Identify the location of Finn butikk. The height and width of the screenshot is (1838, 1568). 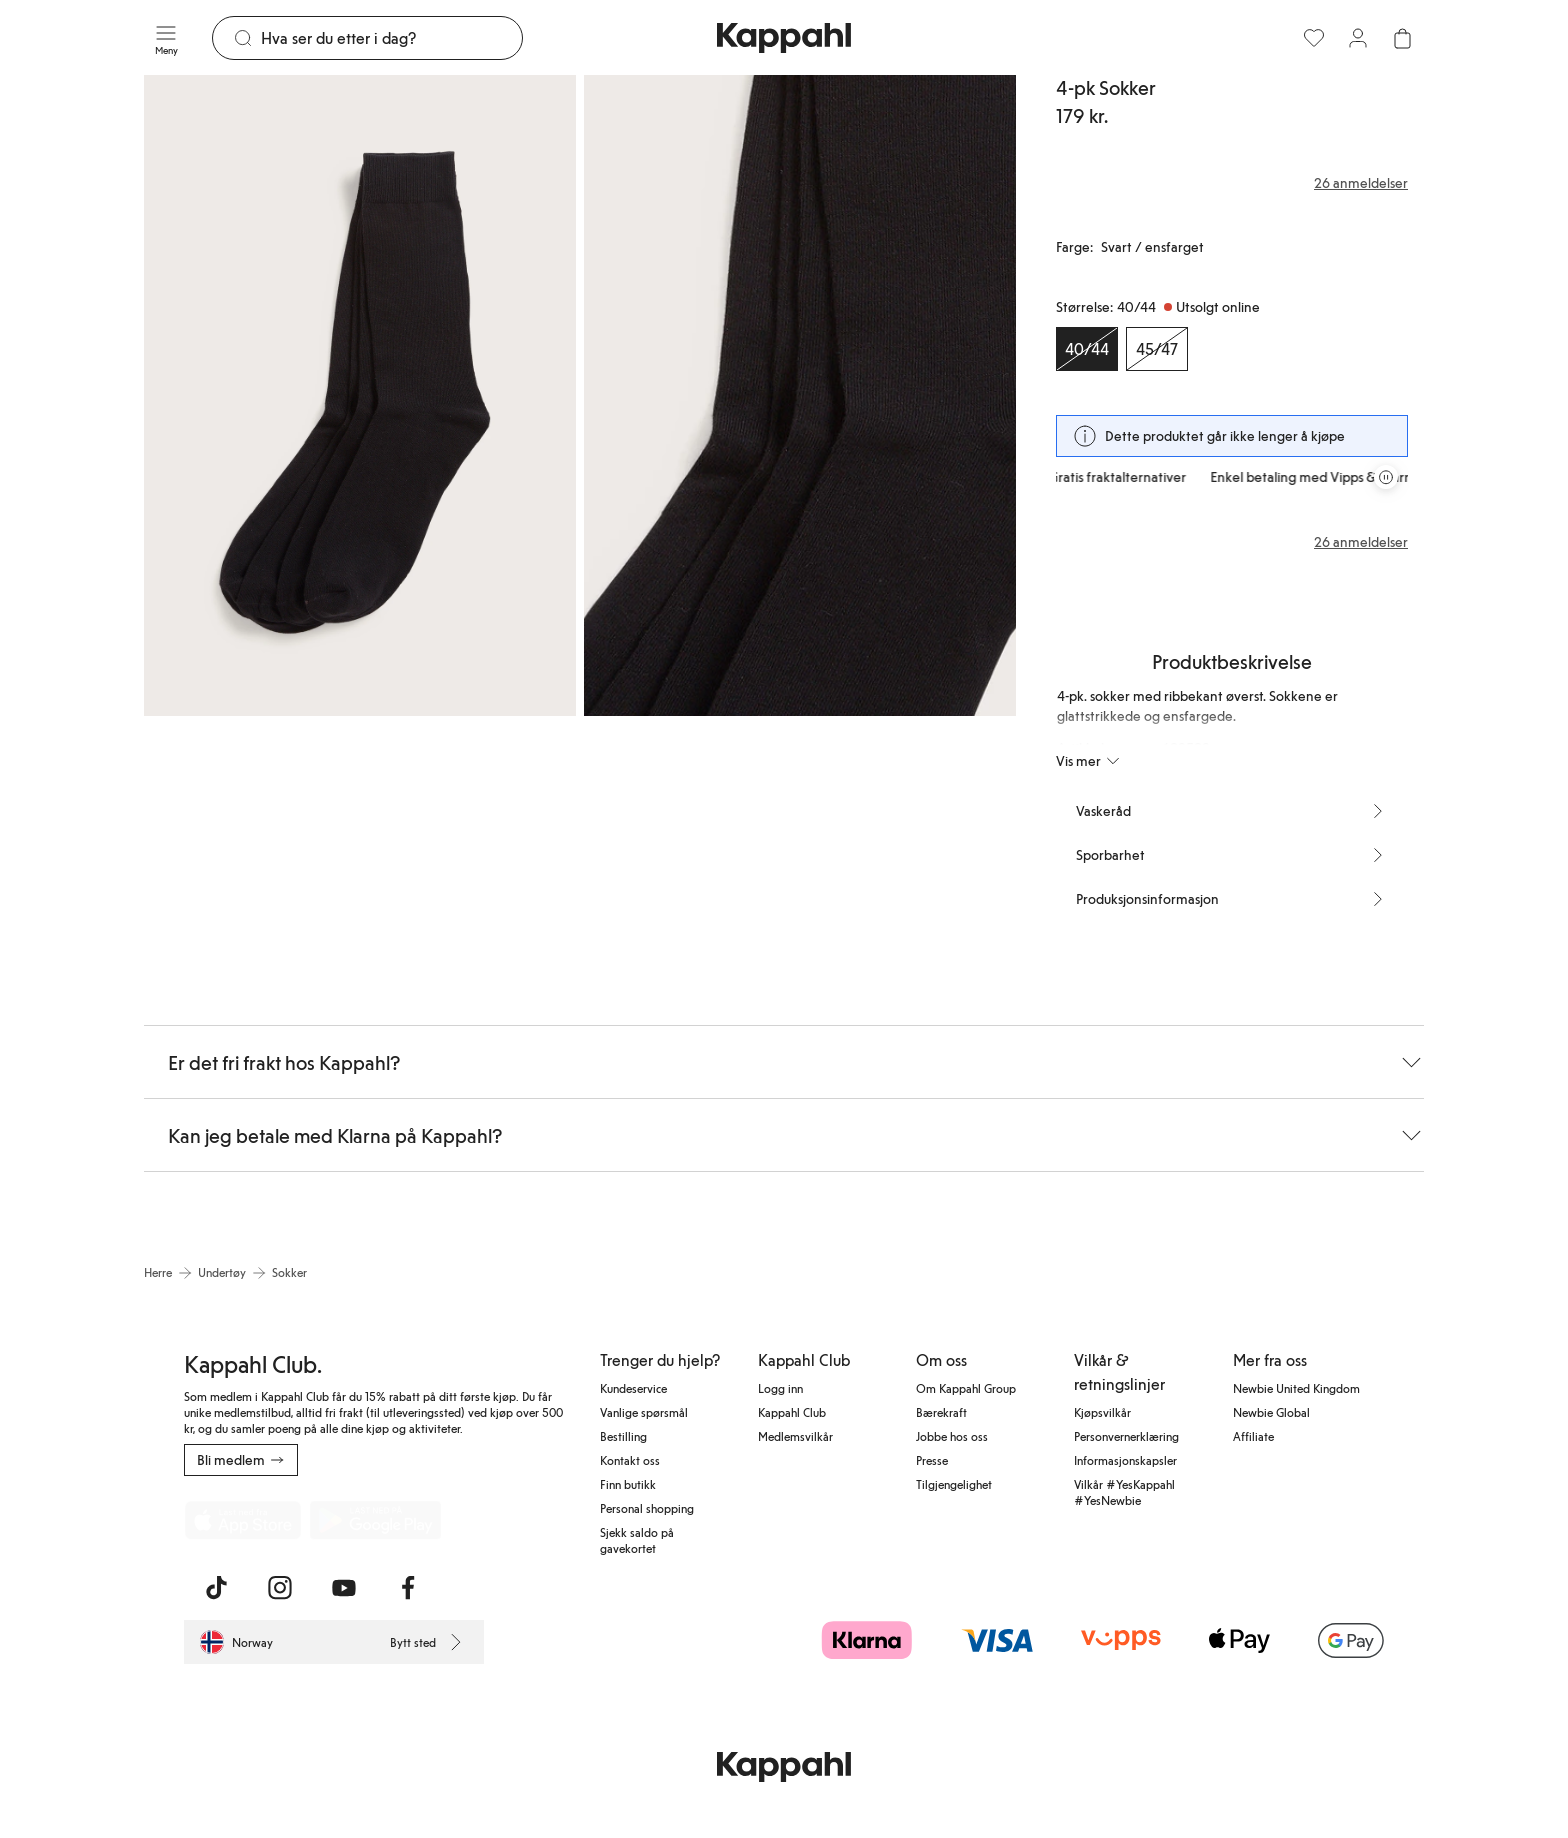
(628, 1484).